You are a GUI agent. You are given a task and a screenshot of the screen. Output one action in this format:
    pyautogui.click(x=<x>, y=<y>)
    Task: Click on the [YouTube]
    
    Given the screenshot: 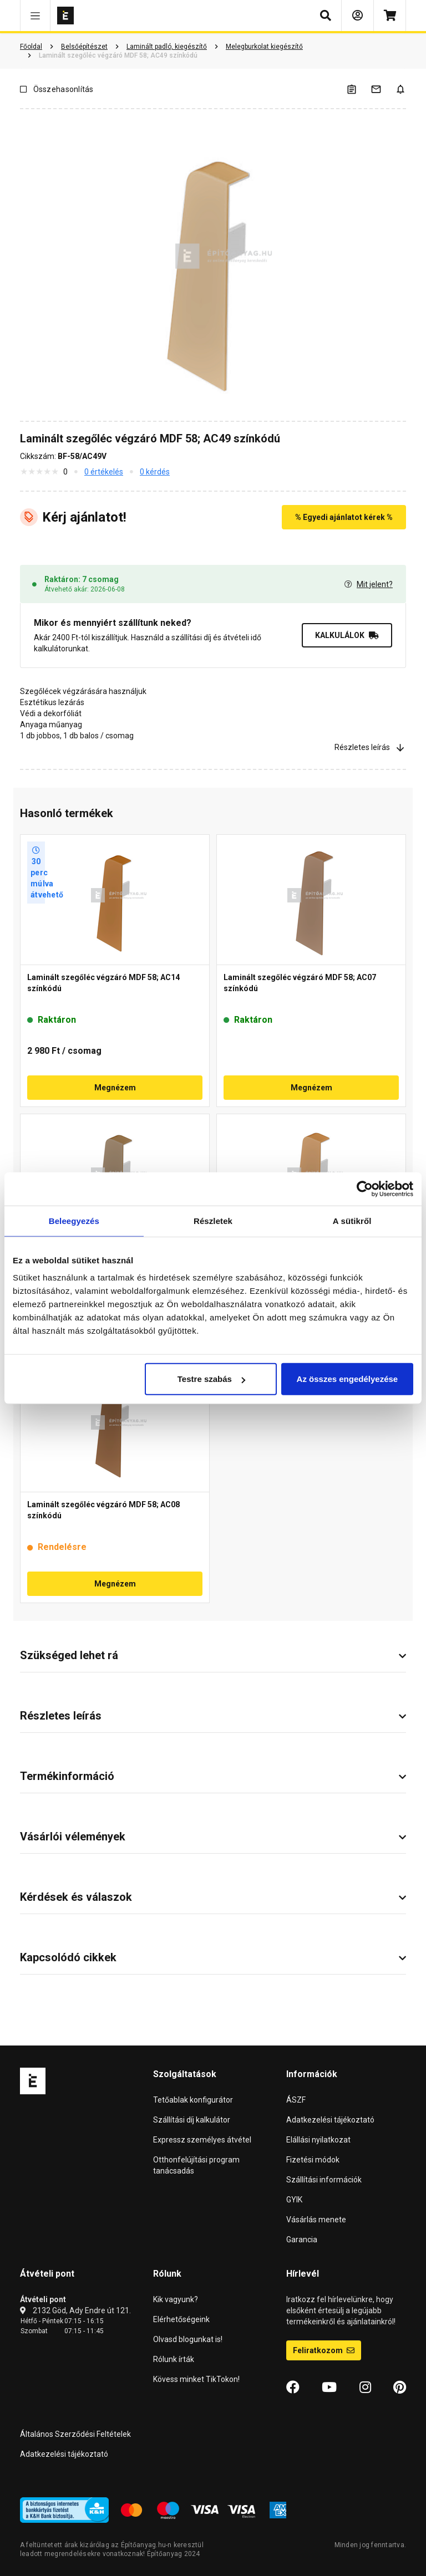 What is the action you would take?
    pyautogui.click(x=329, y=2387)
    